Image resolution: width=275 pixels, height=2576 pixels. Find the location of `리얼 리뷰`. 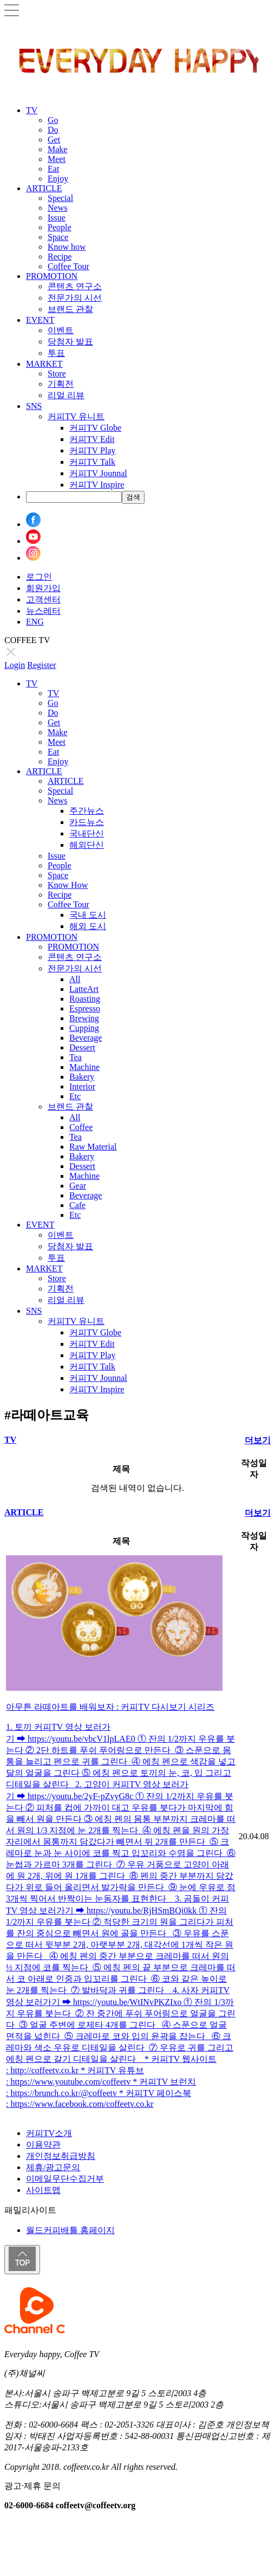

리얼 리뷰 is located at coordinates (66, 395).